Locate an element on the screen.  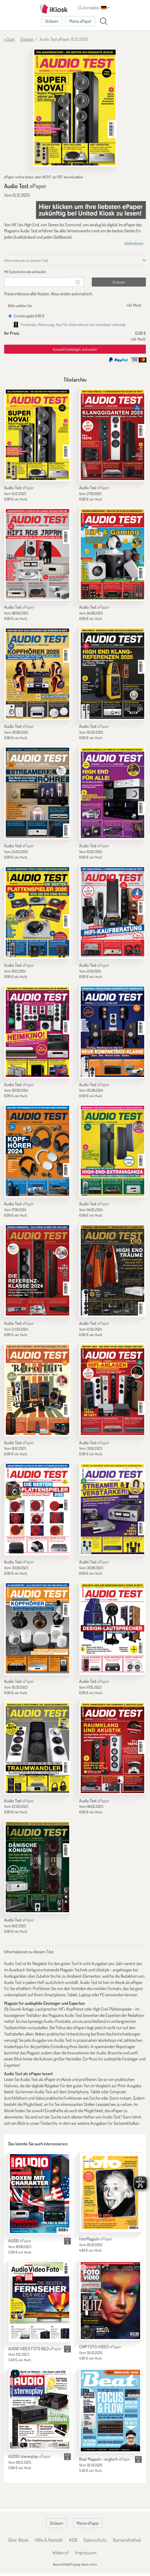
[Beat Magazin - englisch] is located at coordinates (110, 2410).